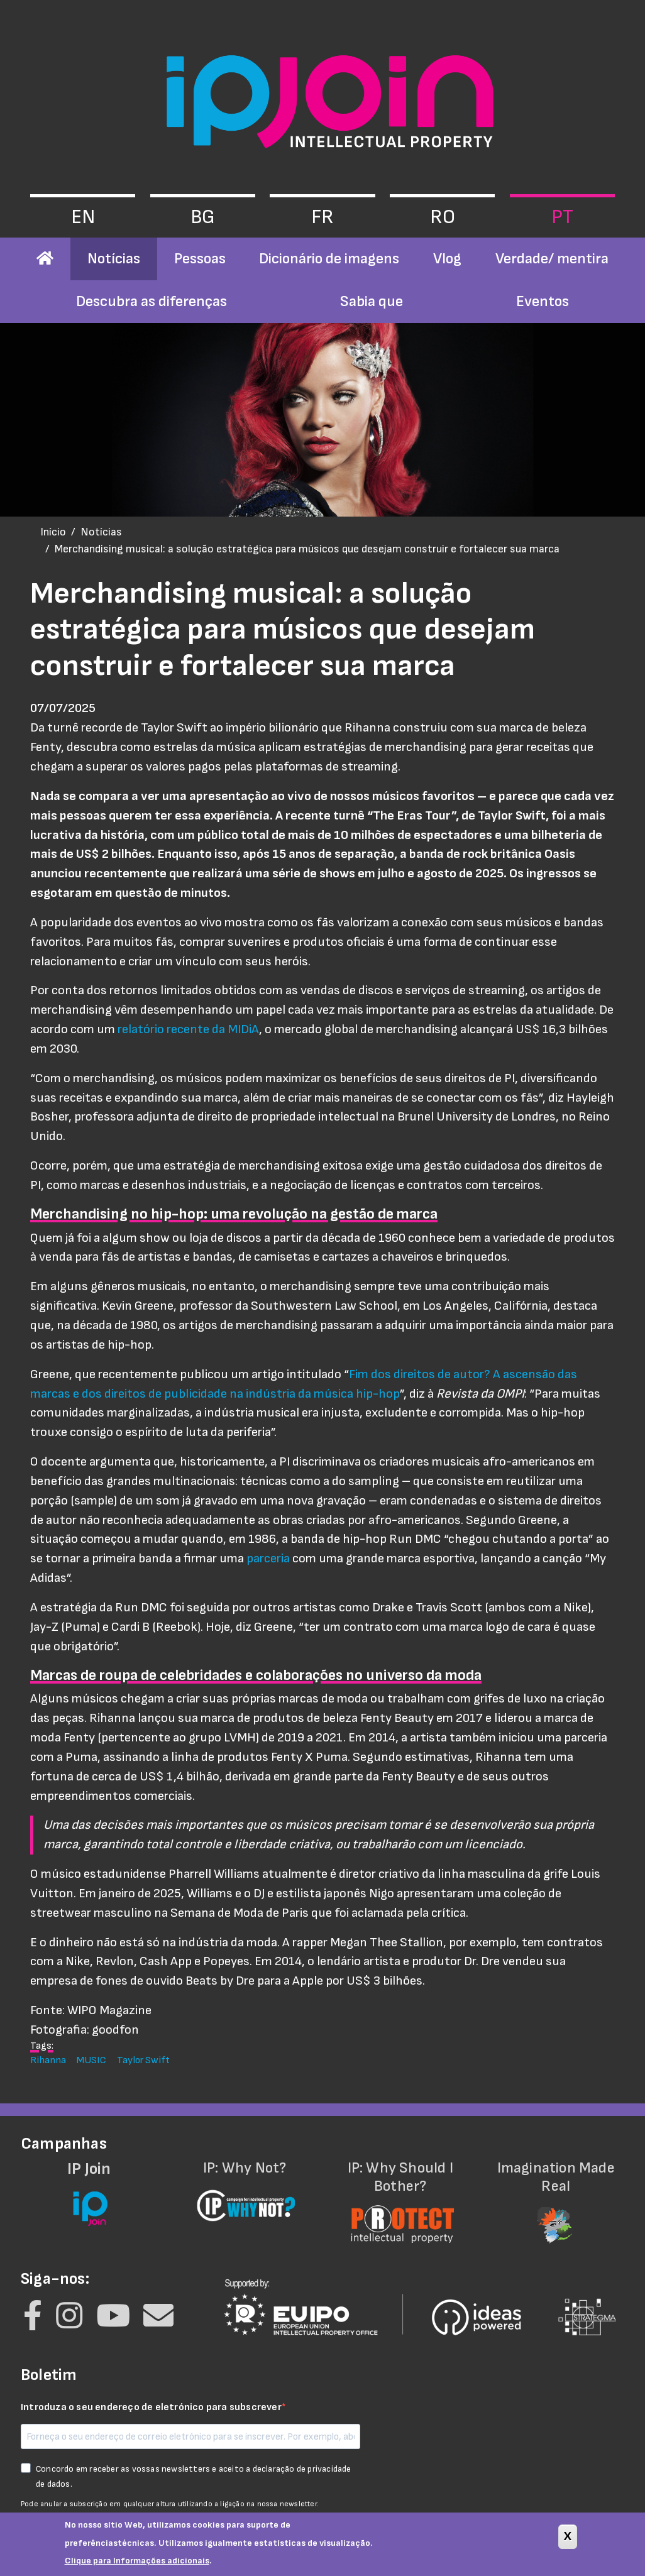 The height and width of the screenshot is (2576, 645). Describe the element at coordinates (447, 258) in the screenshot. I see `Vlog` at that location.